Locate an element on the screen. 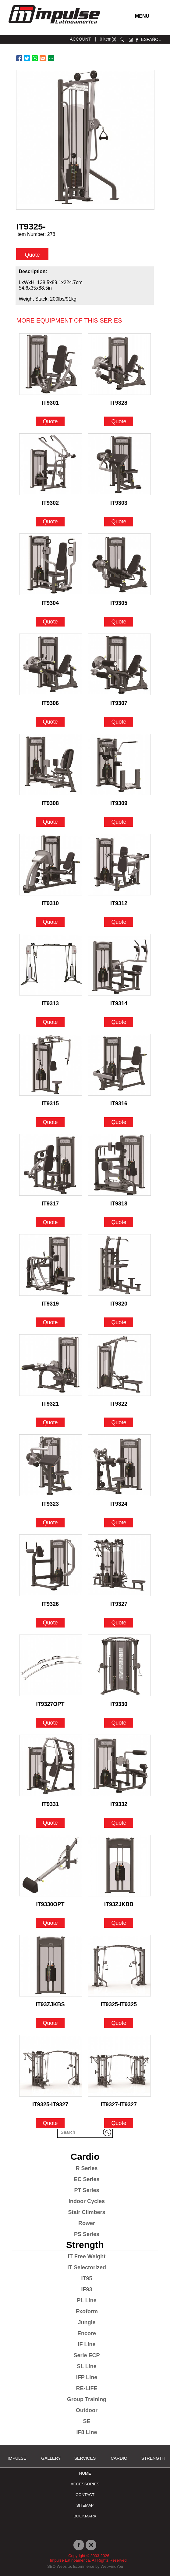 Image resolution: width=170 pixels, height=2576 pixels. [Go to IT9324] is located at coordinates (119, 1465).